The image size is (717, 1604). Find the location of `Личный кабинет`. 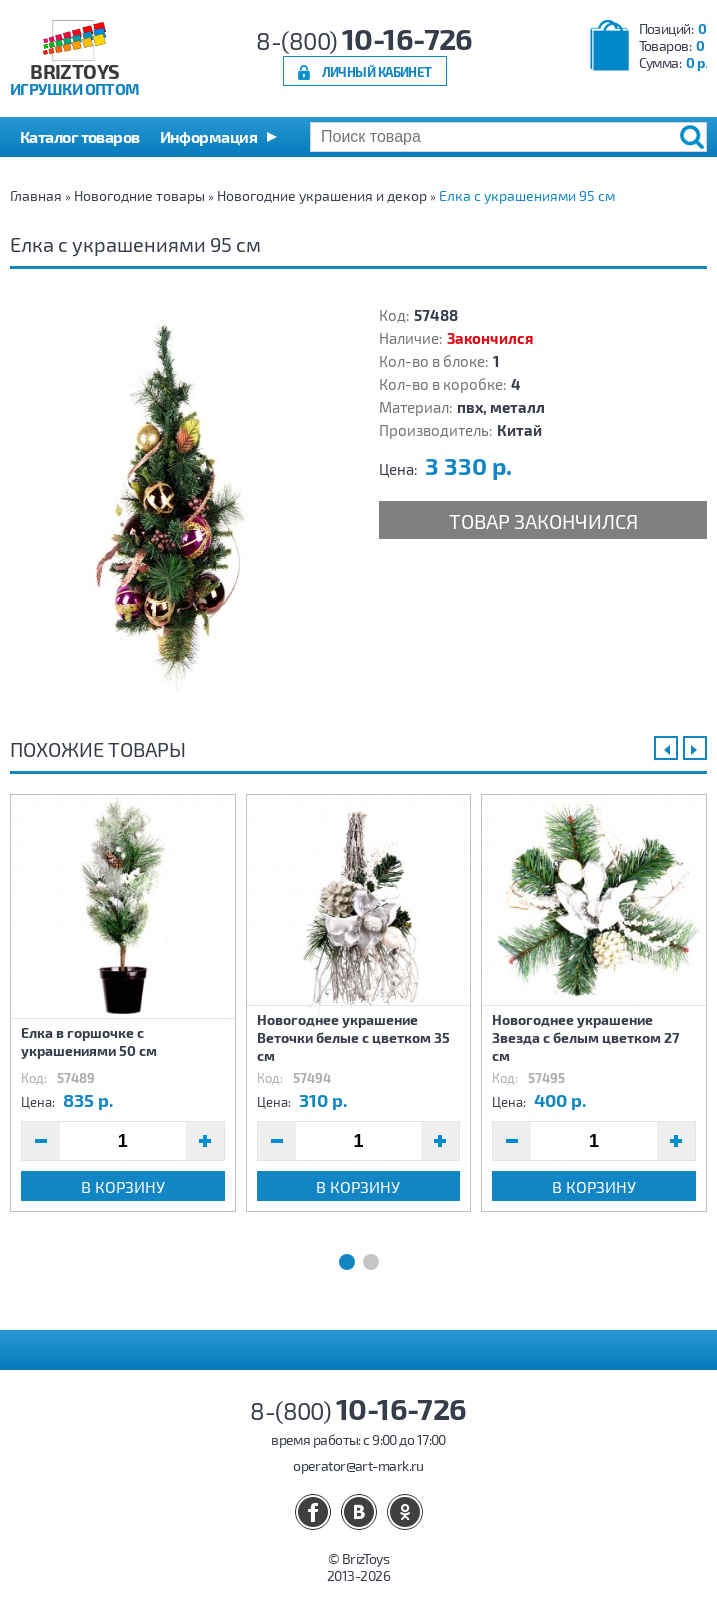

Личный кабинет is located at coordinates (377, 71).